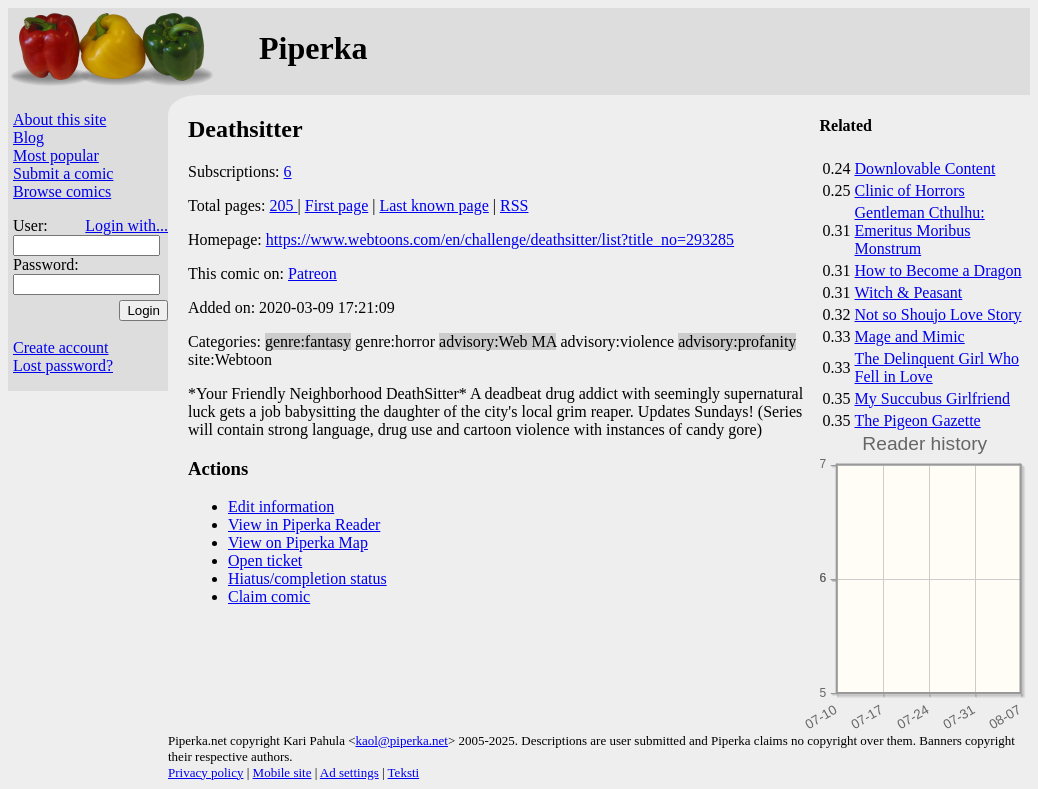  What do you see at coordinates (918, 420) in the screenshot?
I see `The Pigeon Gazette` at bounding box center [918, 420].